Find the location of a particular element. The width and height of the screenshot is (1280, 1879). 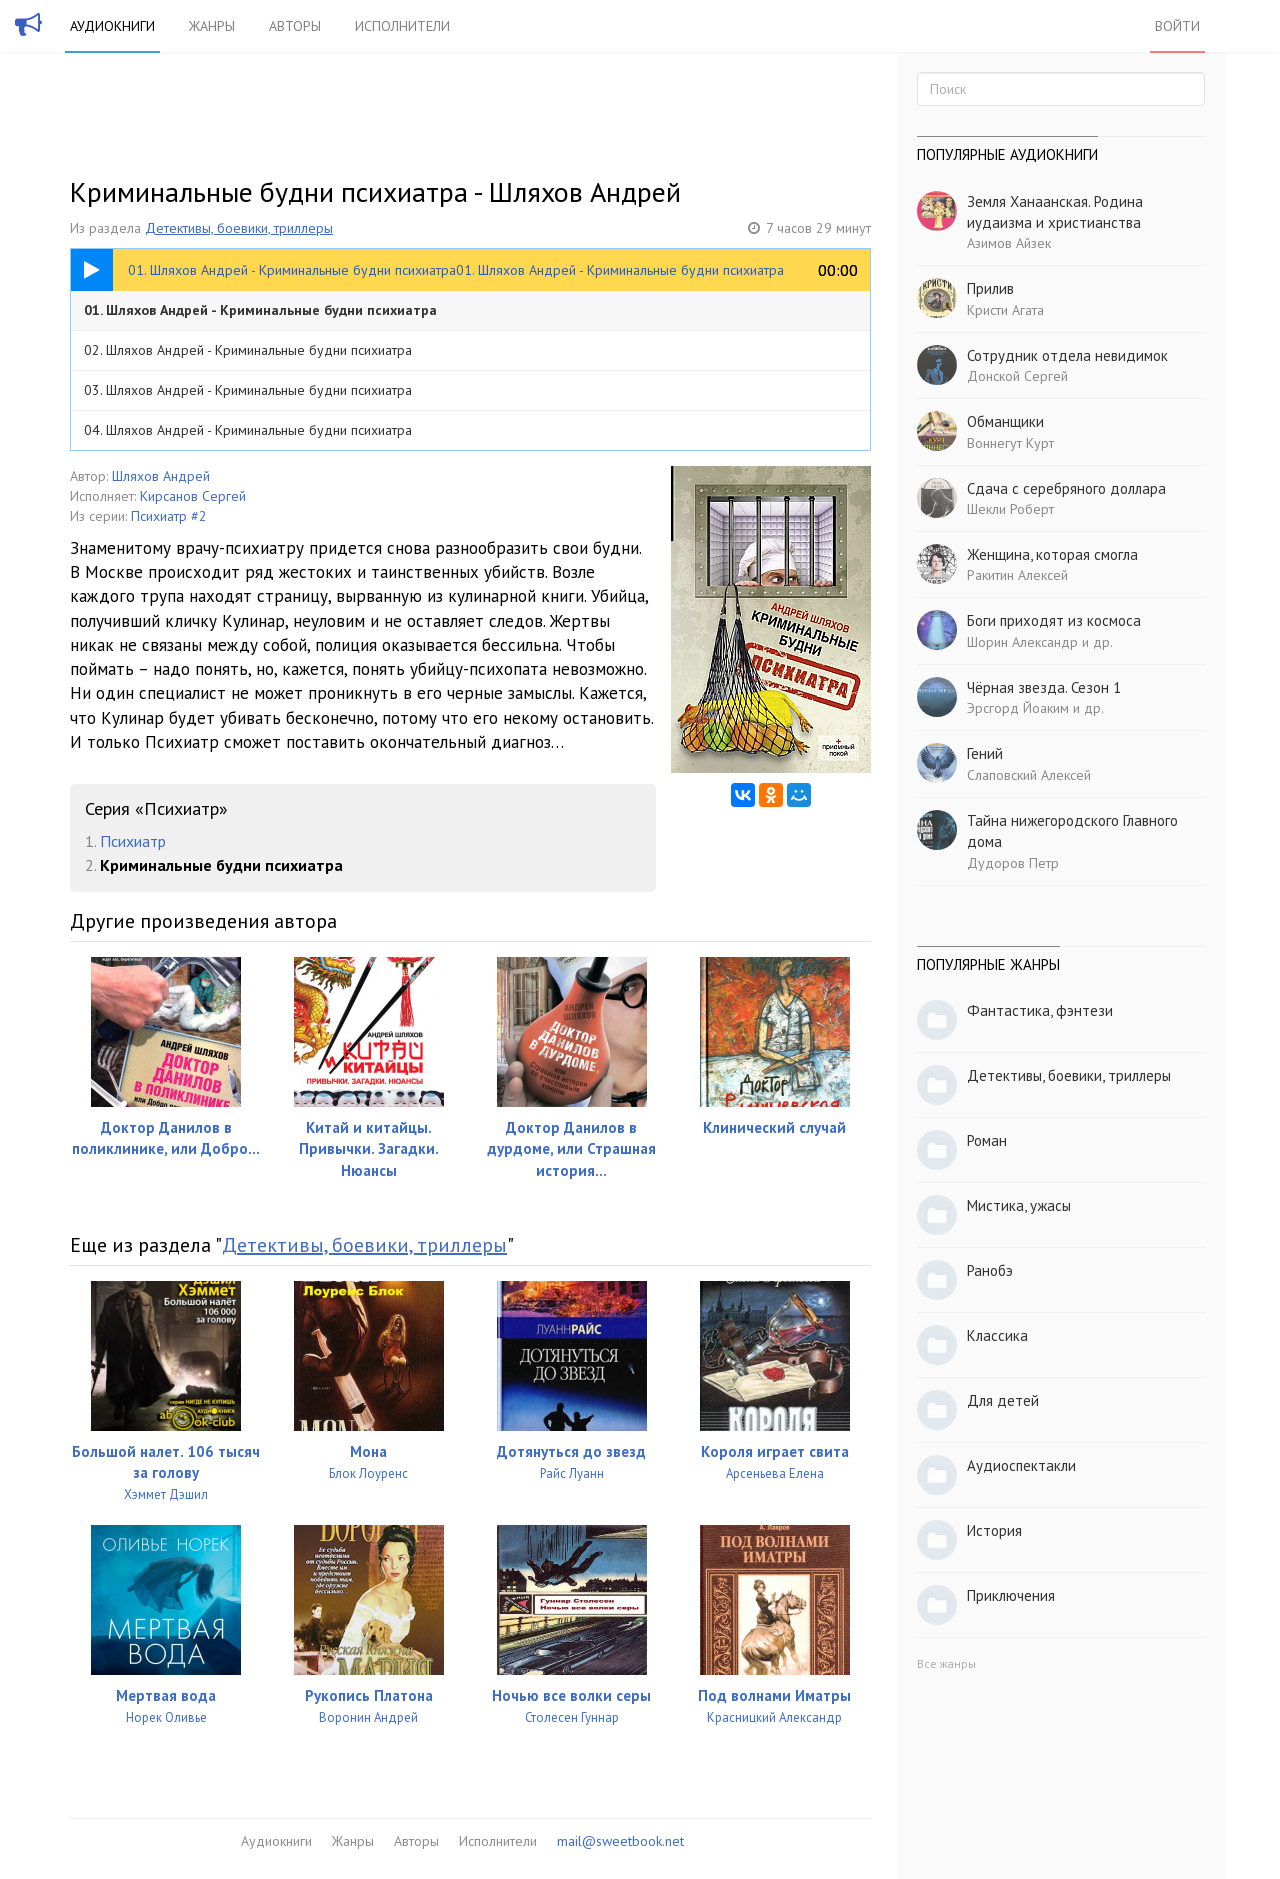

Детективы, боевики, триллеры is located at coordinates (239, 228).